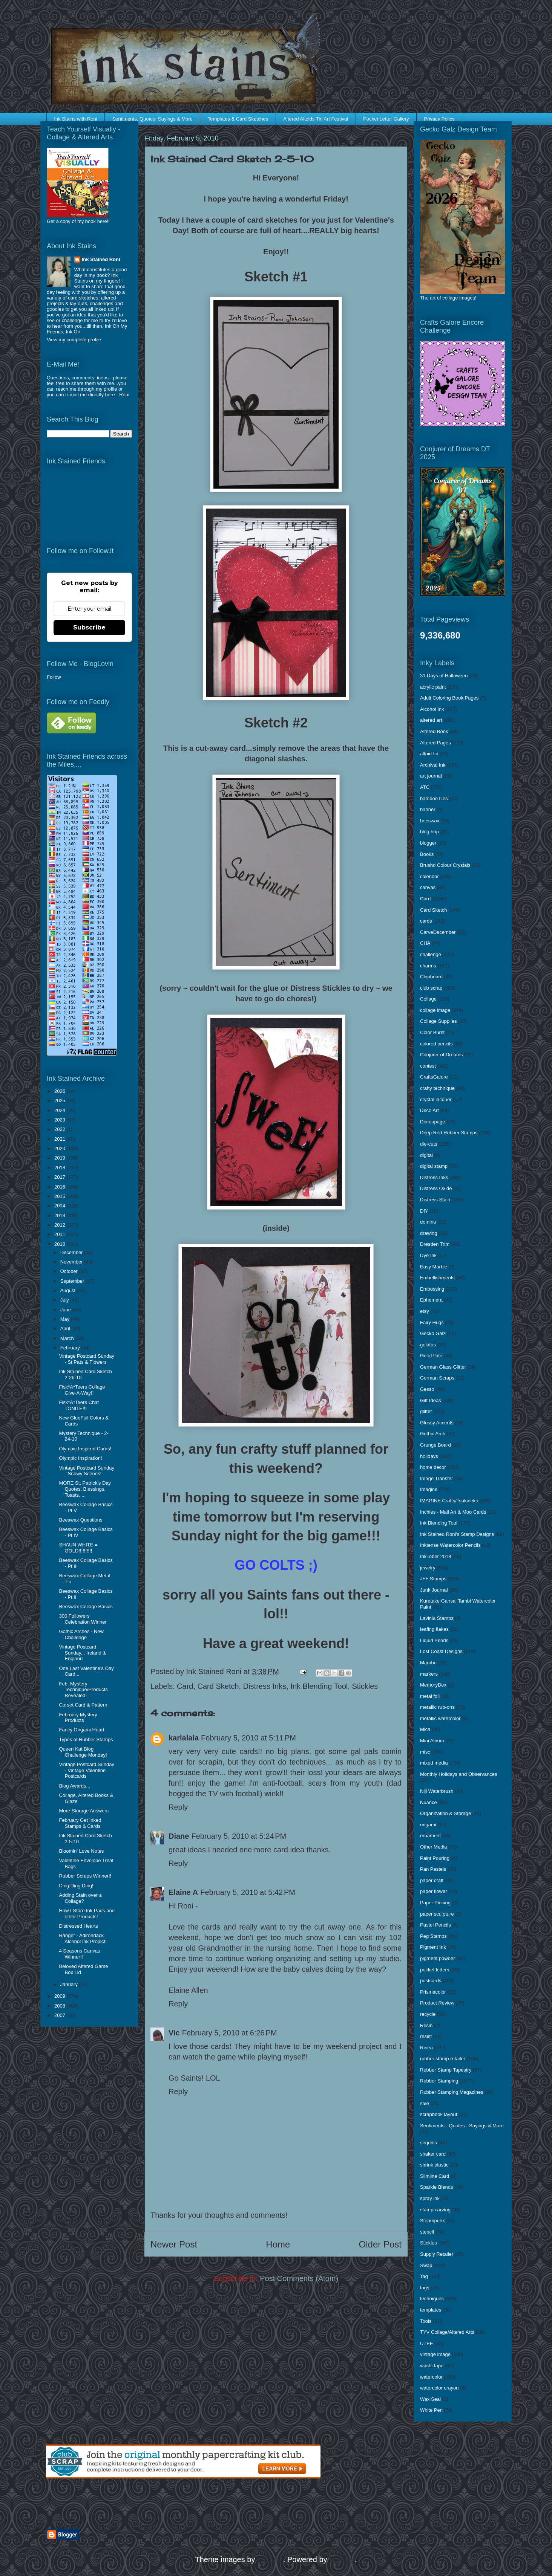 The width and height of the screenshot is (552, 2576). Describe the element at coordinates (429, 831) in the screenshot. I see `blog hop` at that location.